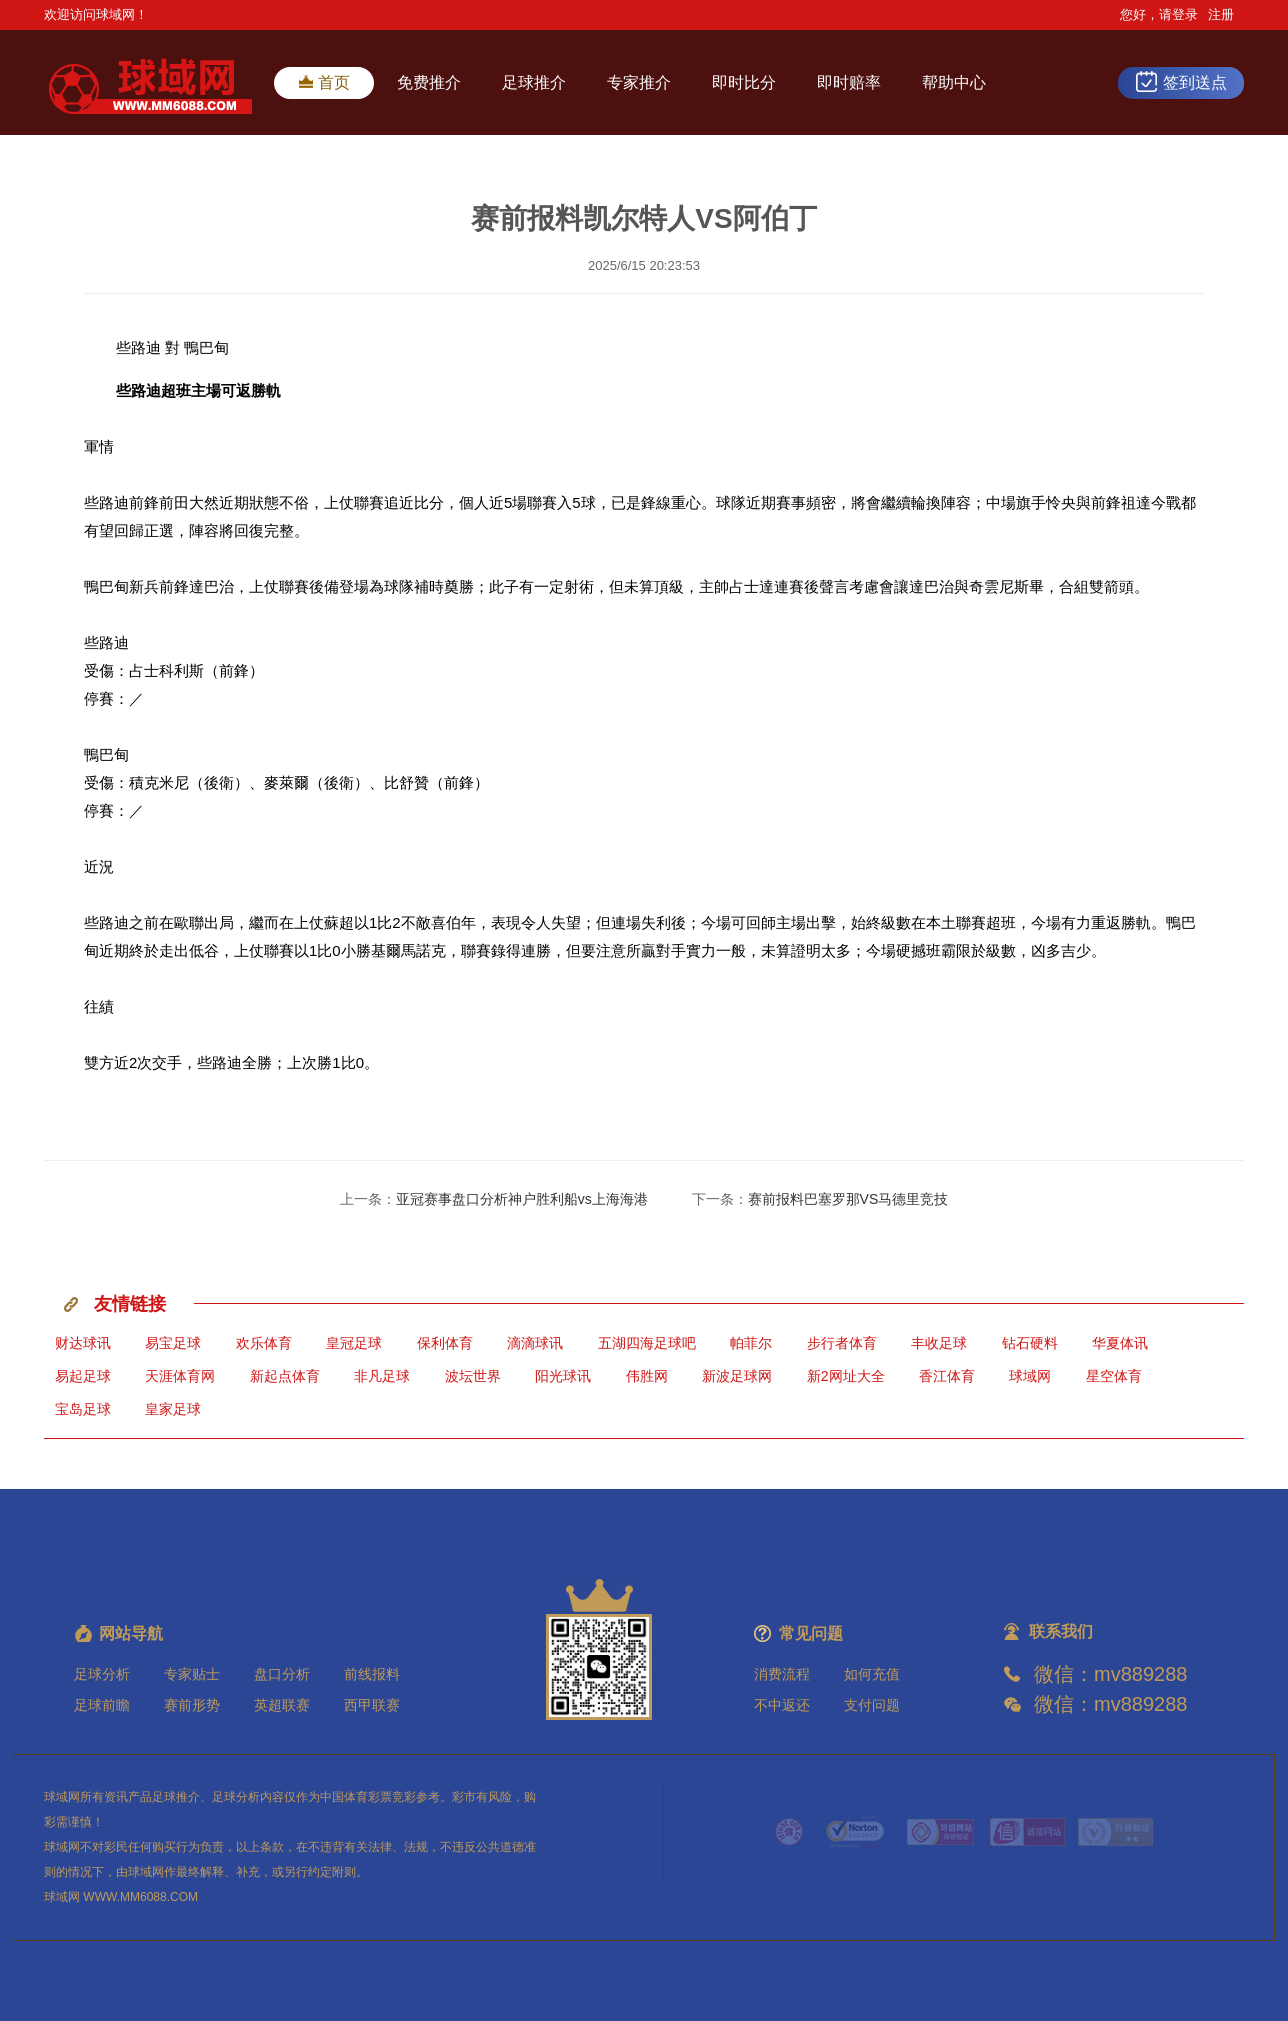  I want to click on 皇冠足球, so click(354, 1343).